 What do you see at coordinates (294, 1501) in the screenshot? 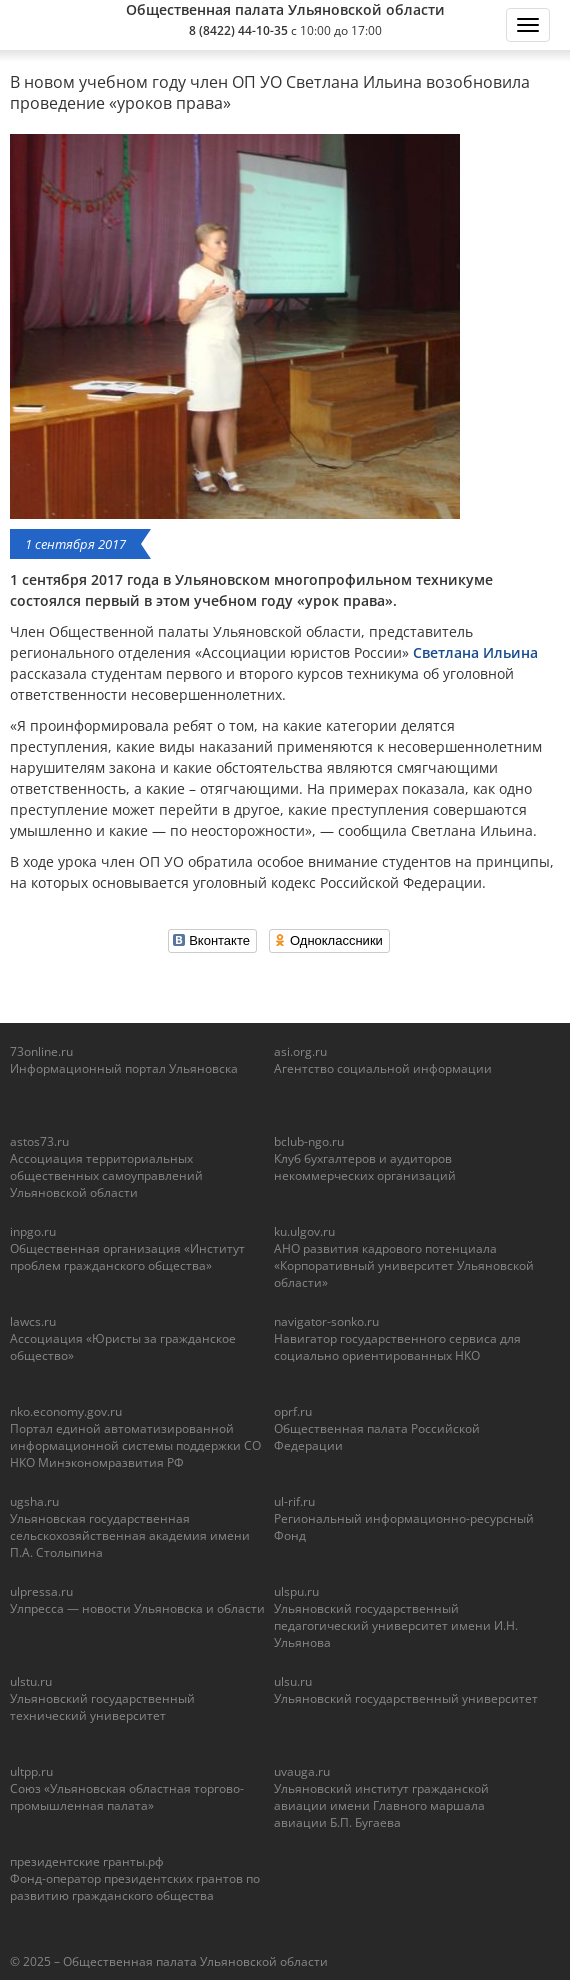
I see `ul-rif.ru` at bounding box center [294, 1501].